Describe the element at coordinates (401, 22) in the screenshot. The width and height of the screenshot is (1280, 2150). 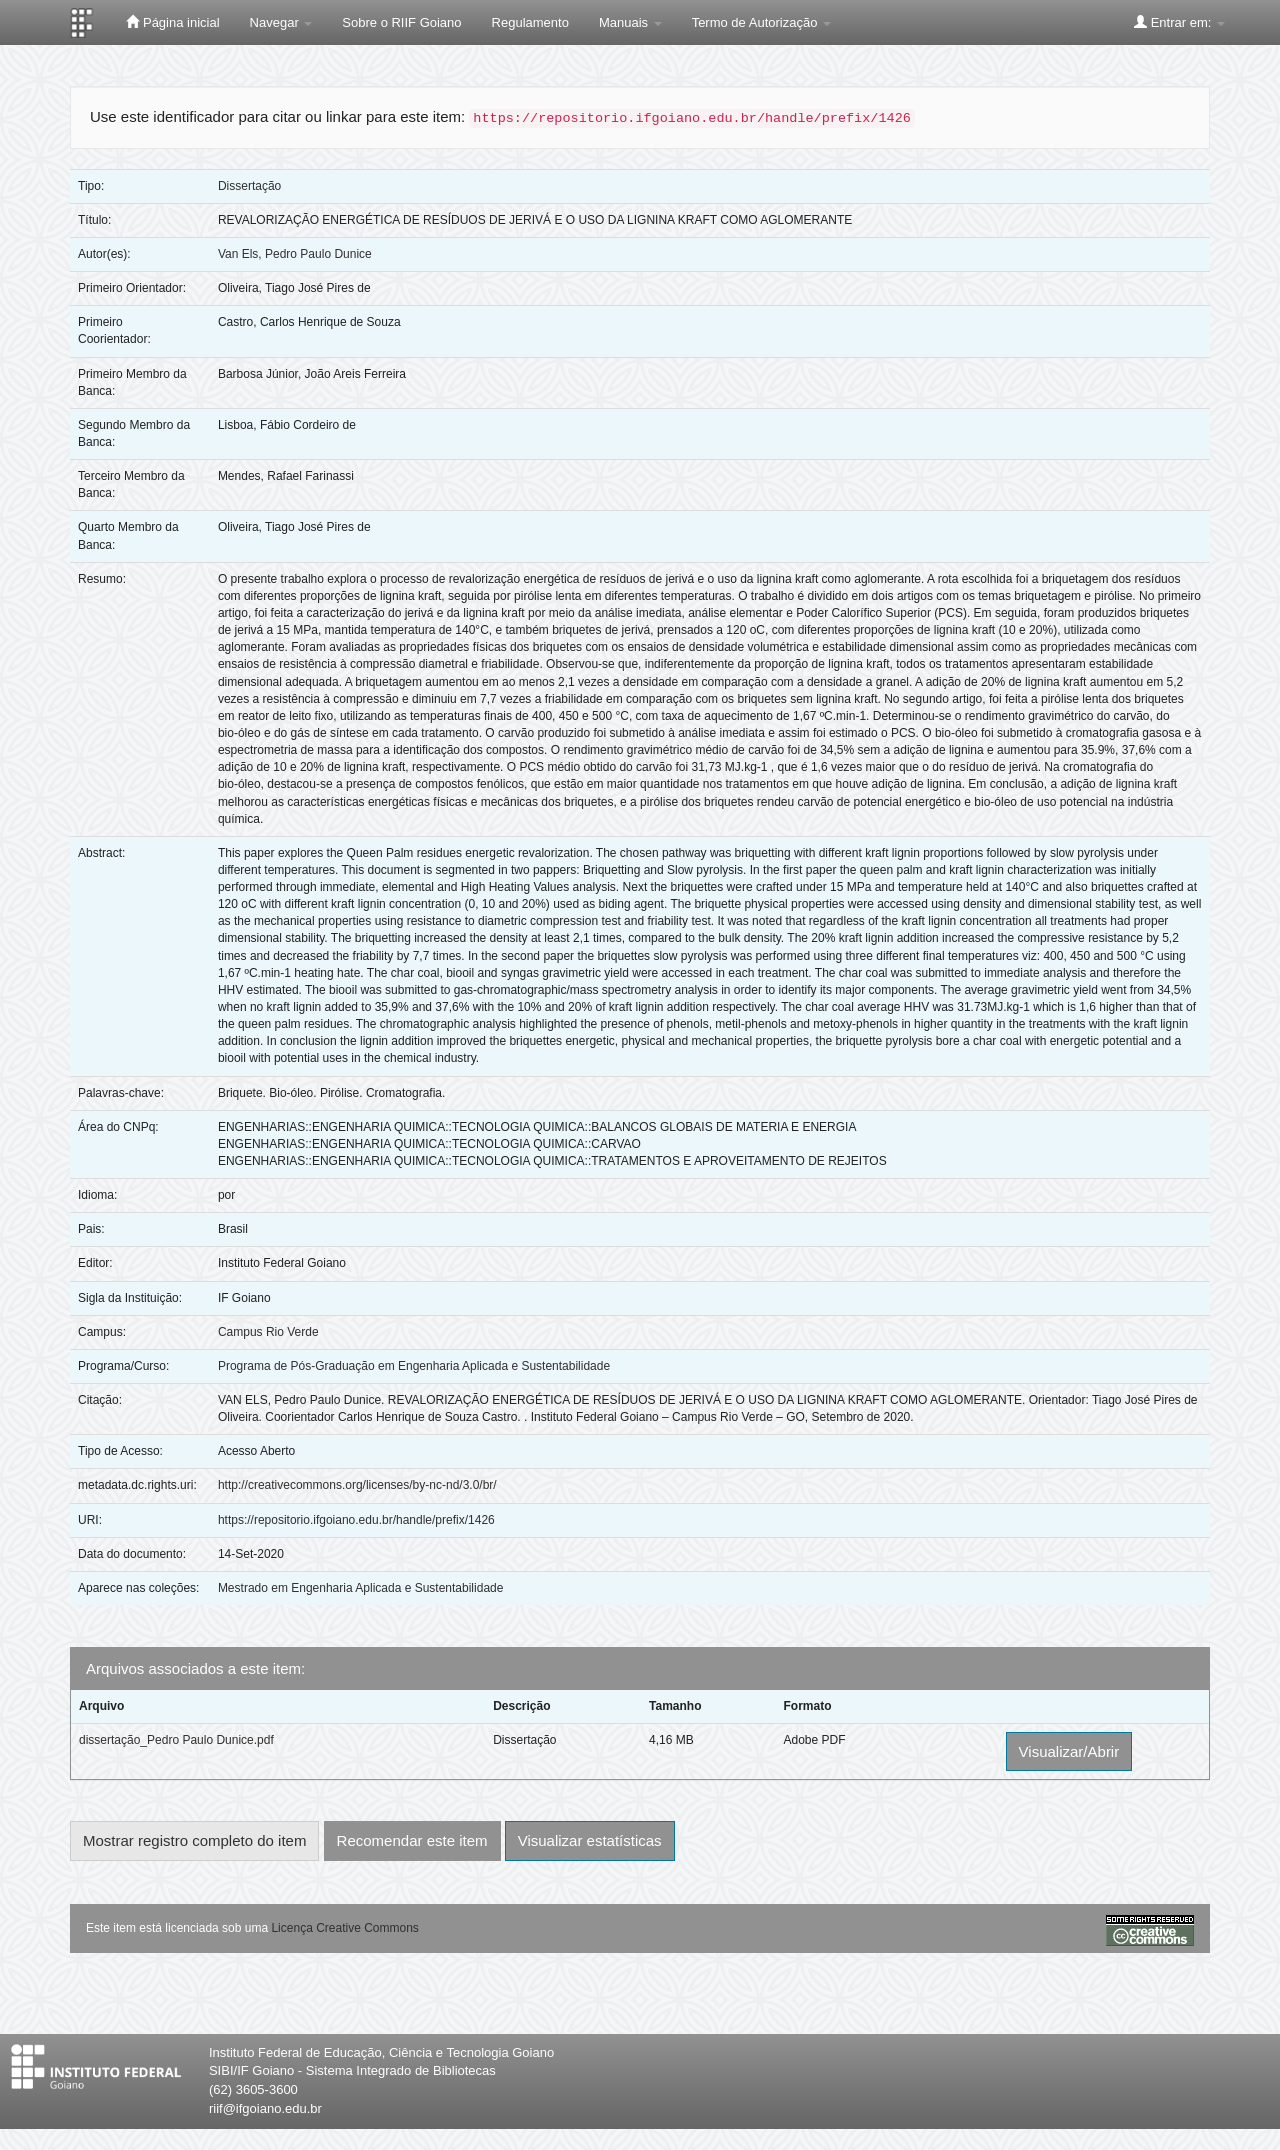
I see `Sobre o RIIF Goiano` at that location.